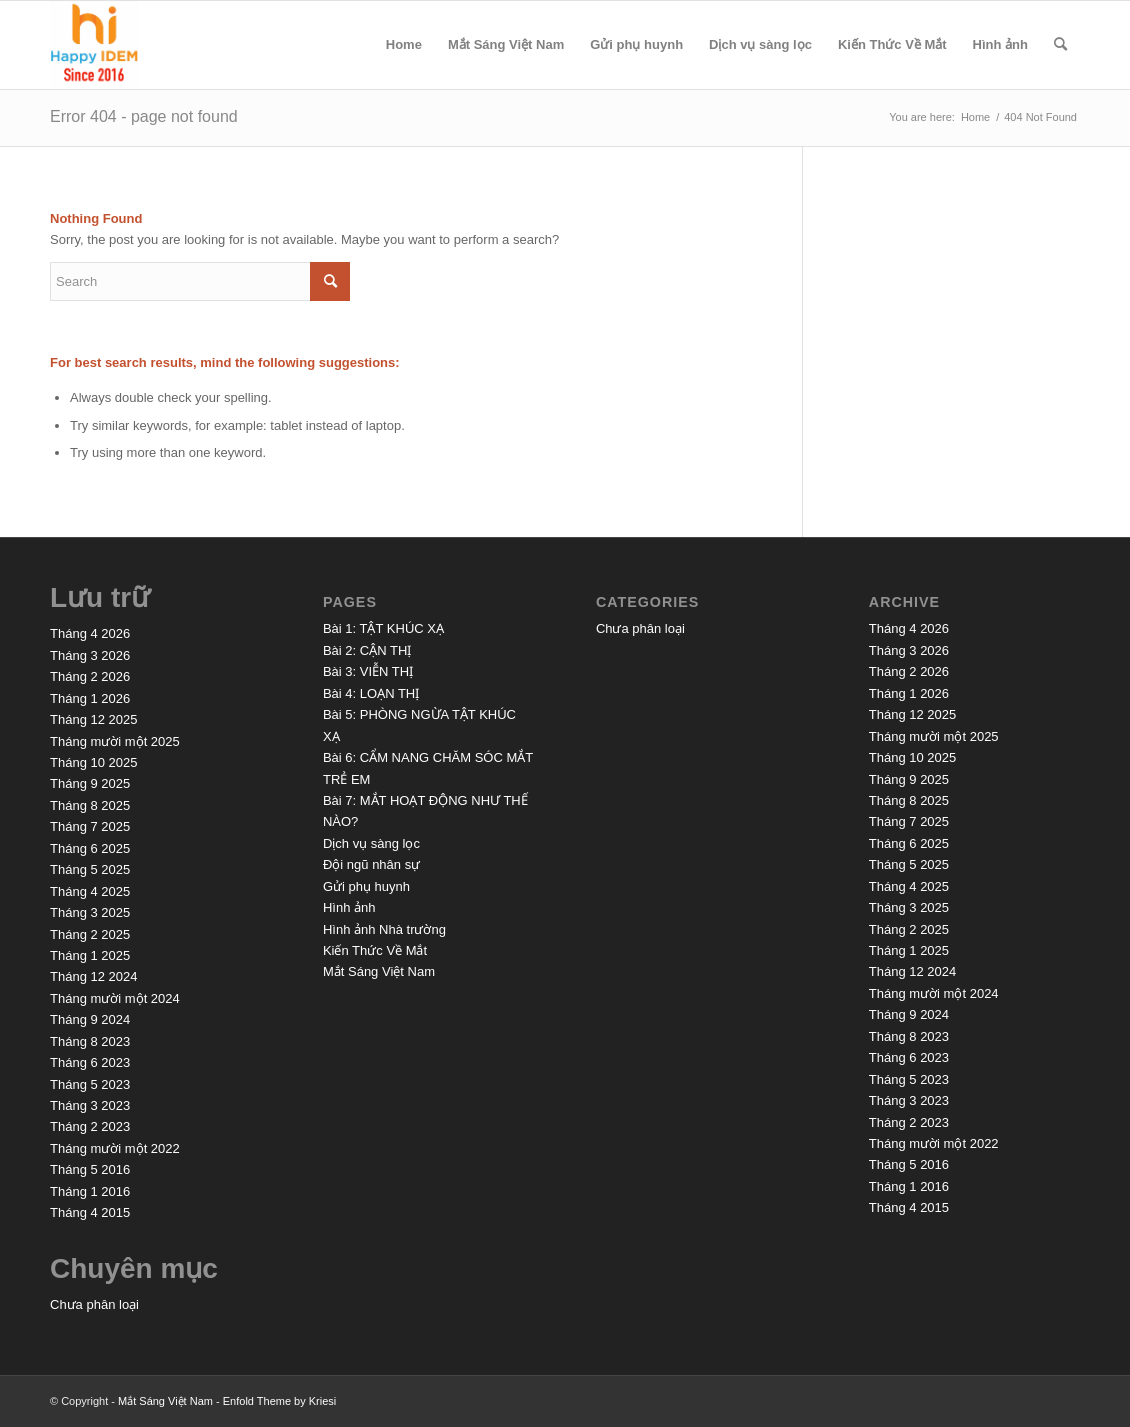  Describe the element at coordinates (1000, 44) in the screenshot. I see `Hình ảnh` at that location.